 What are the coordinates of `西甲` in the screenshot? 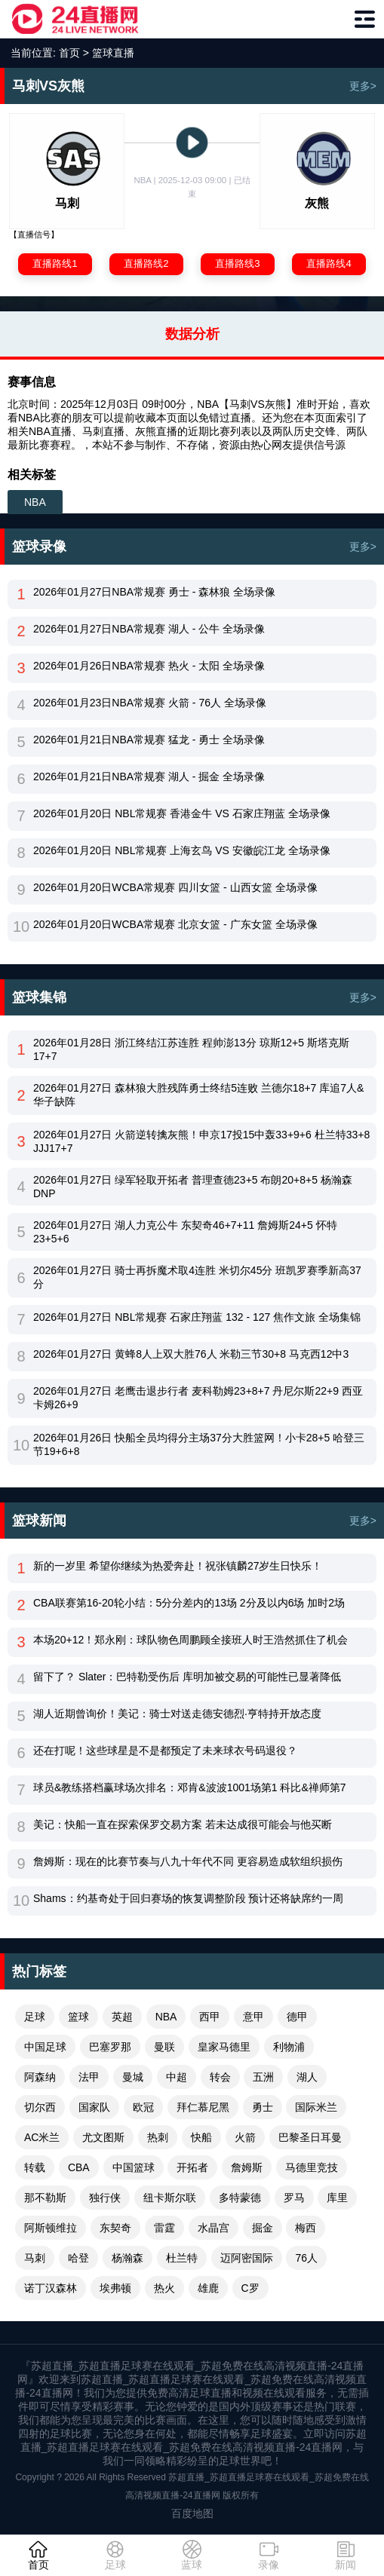 It's located at (209, 2017).